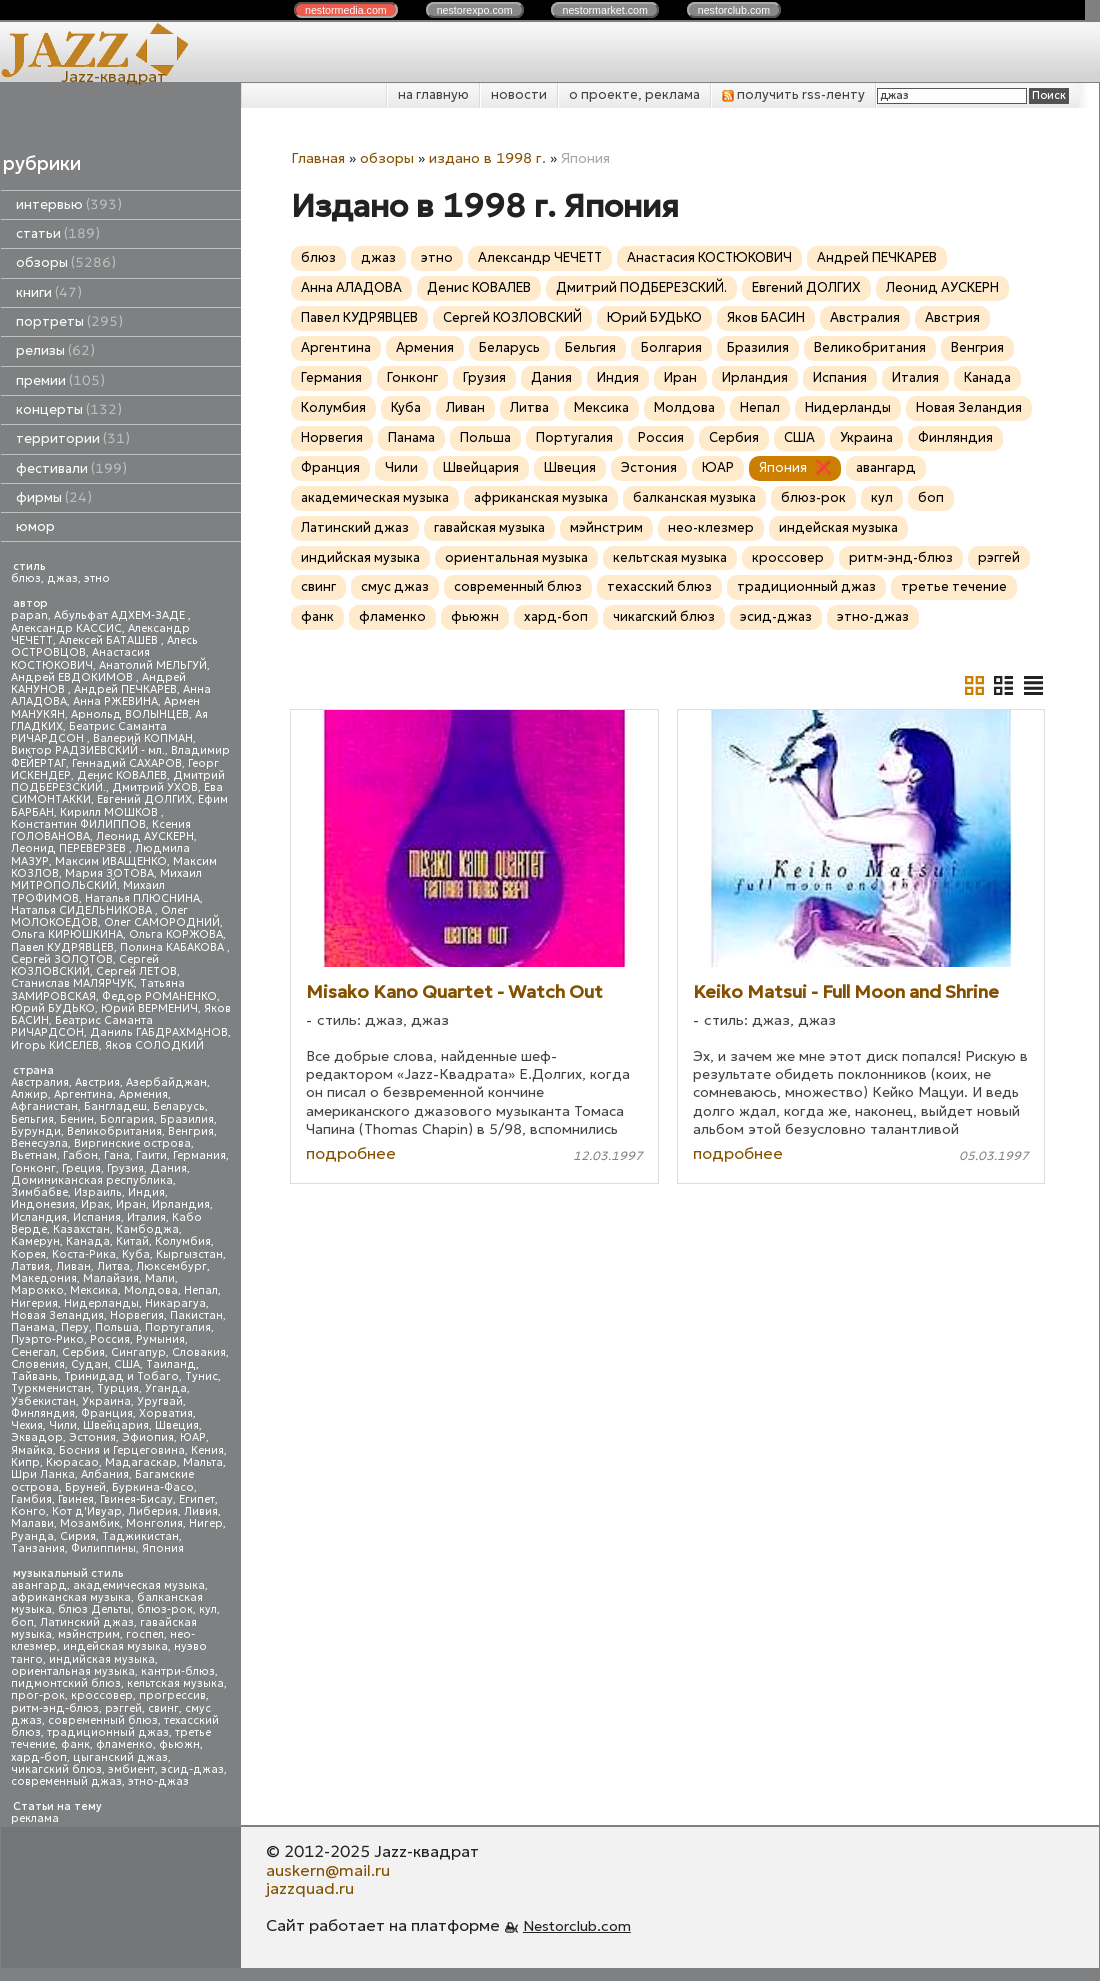 The image size is (1100, 1981). I want to click on госпел, so click(145, 1634).